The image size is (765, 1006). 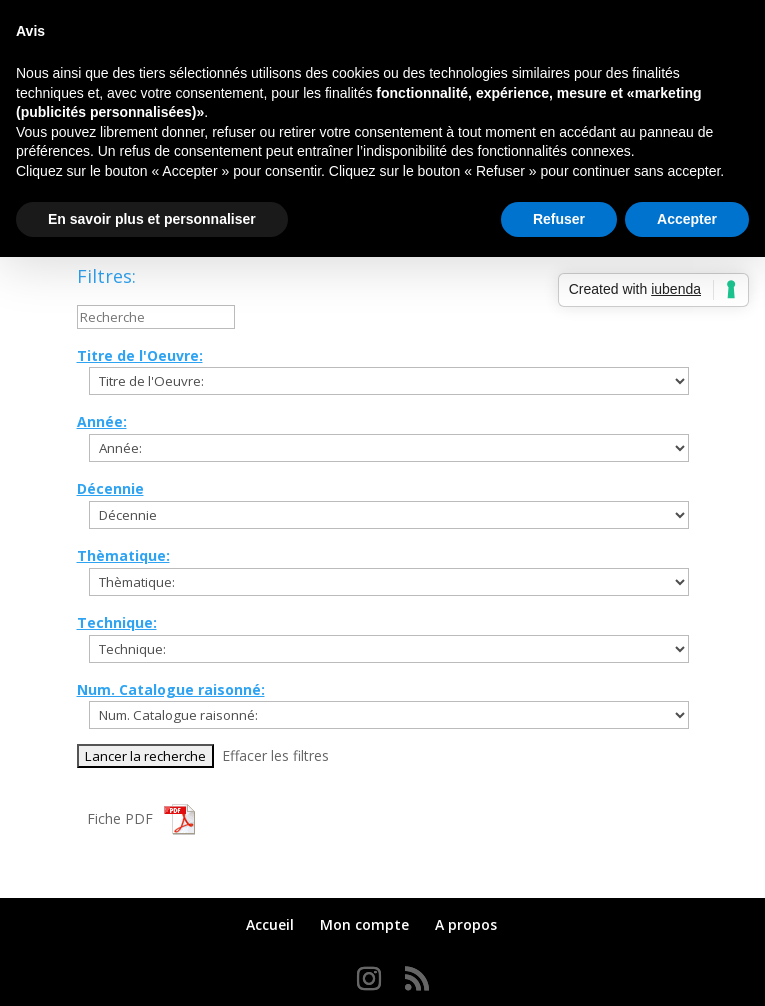 I want to click on Technique:, so click(x=117, y=622).